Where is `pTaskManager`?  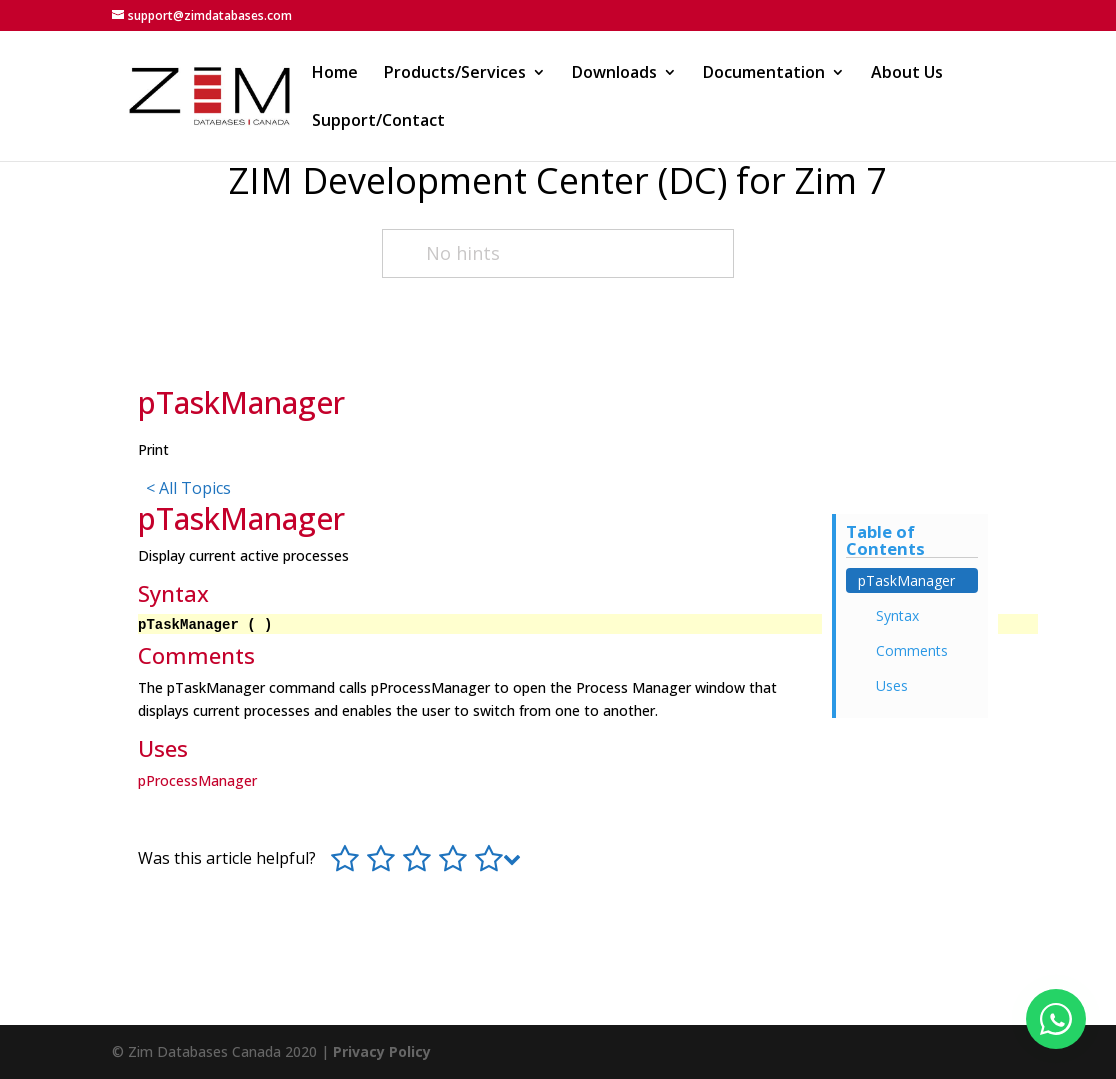
pTaskManager is located at coordinates (906, 580).